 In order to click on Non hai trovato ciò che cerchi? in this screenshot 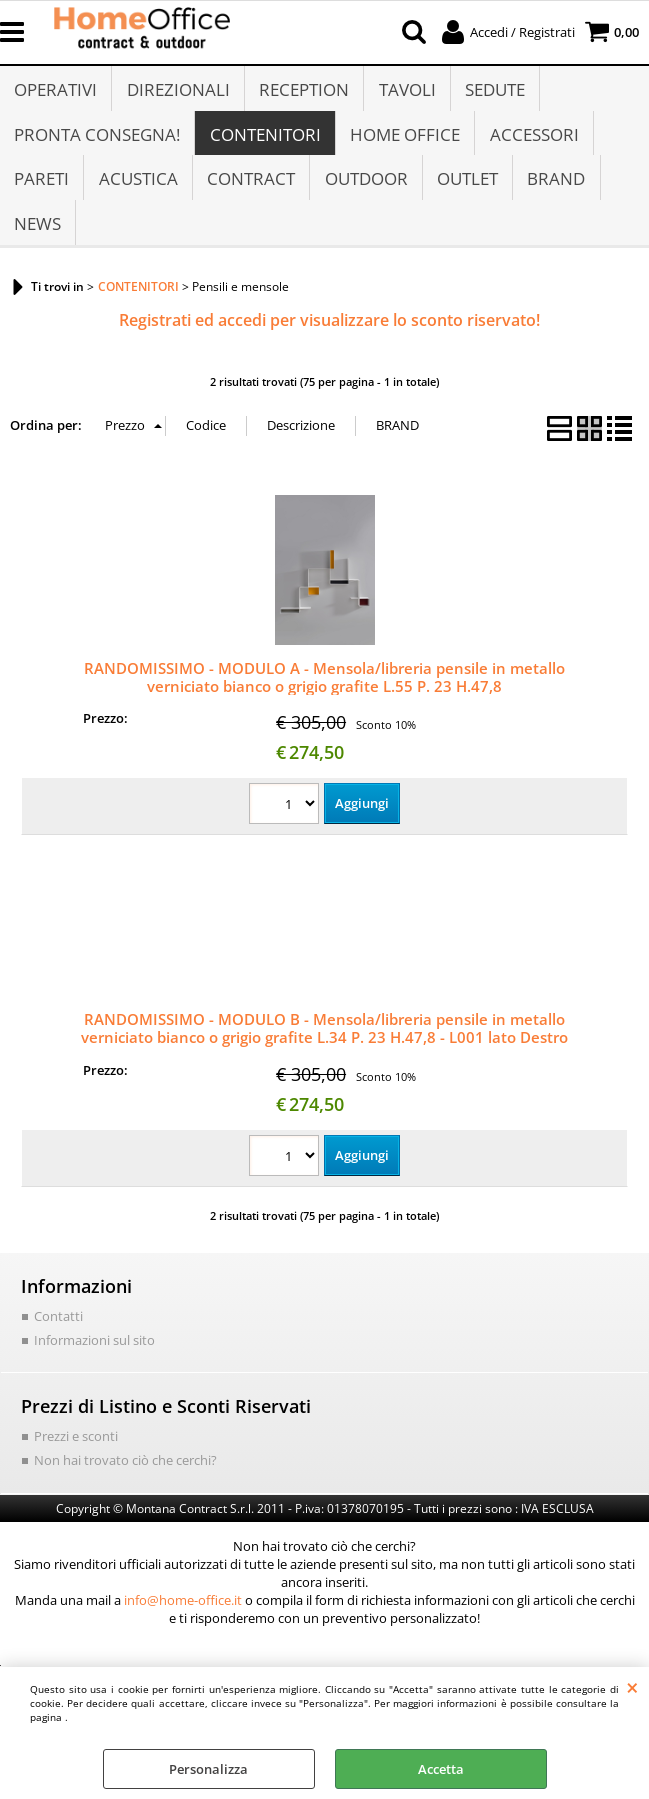, I will do `click(125, 1482)`.